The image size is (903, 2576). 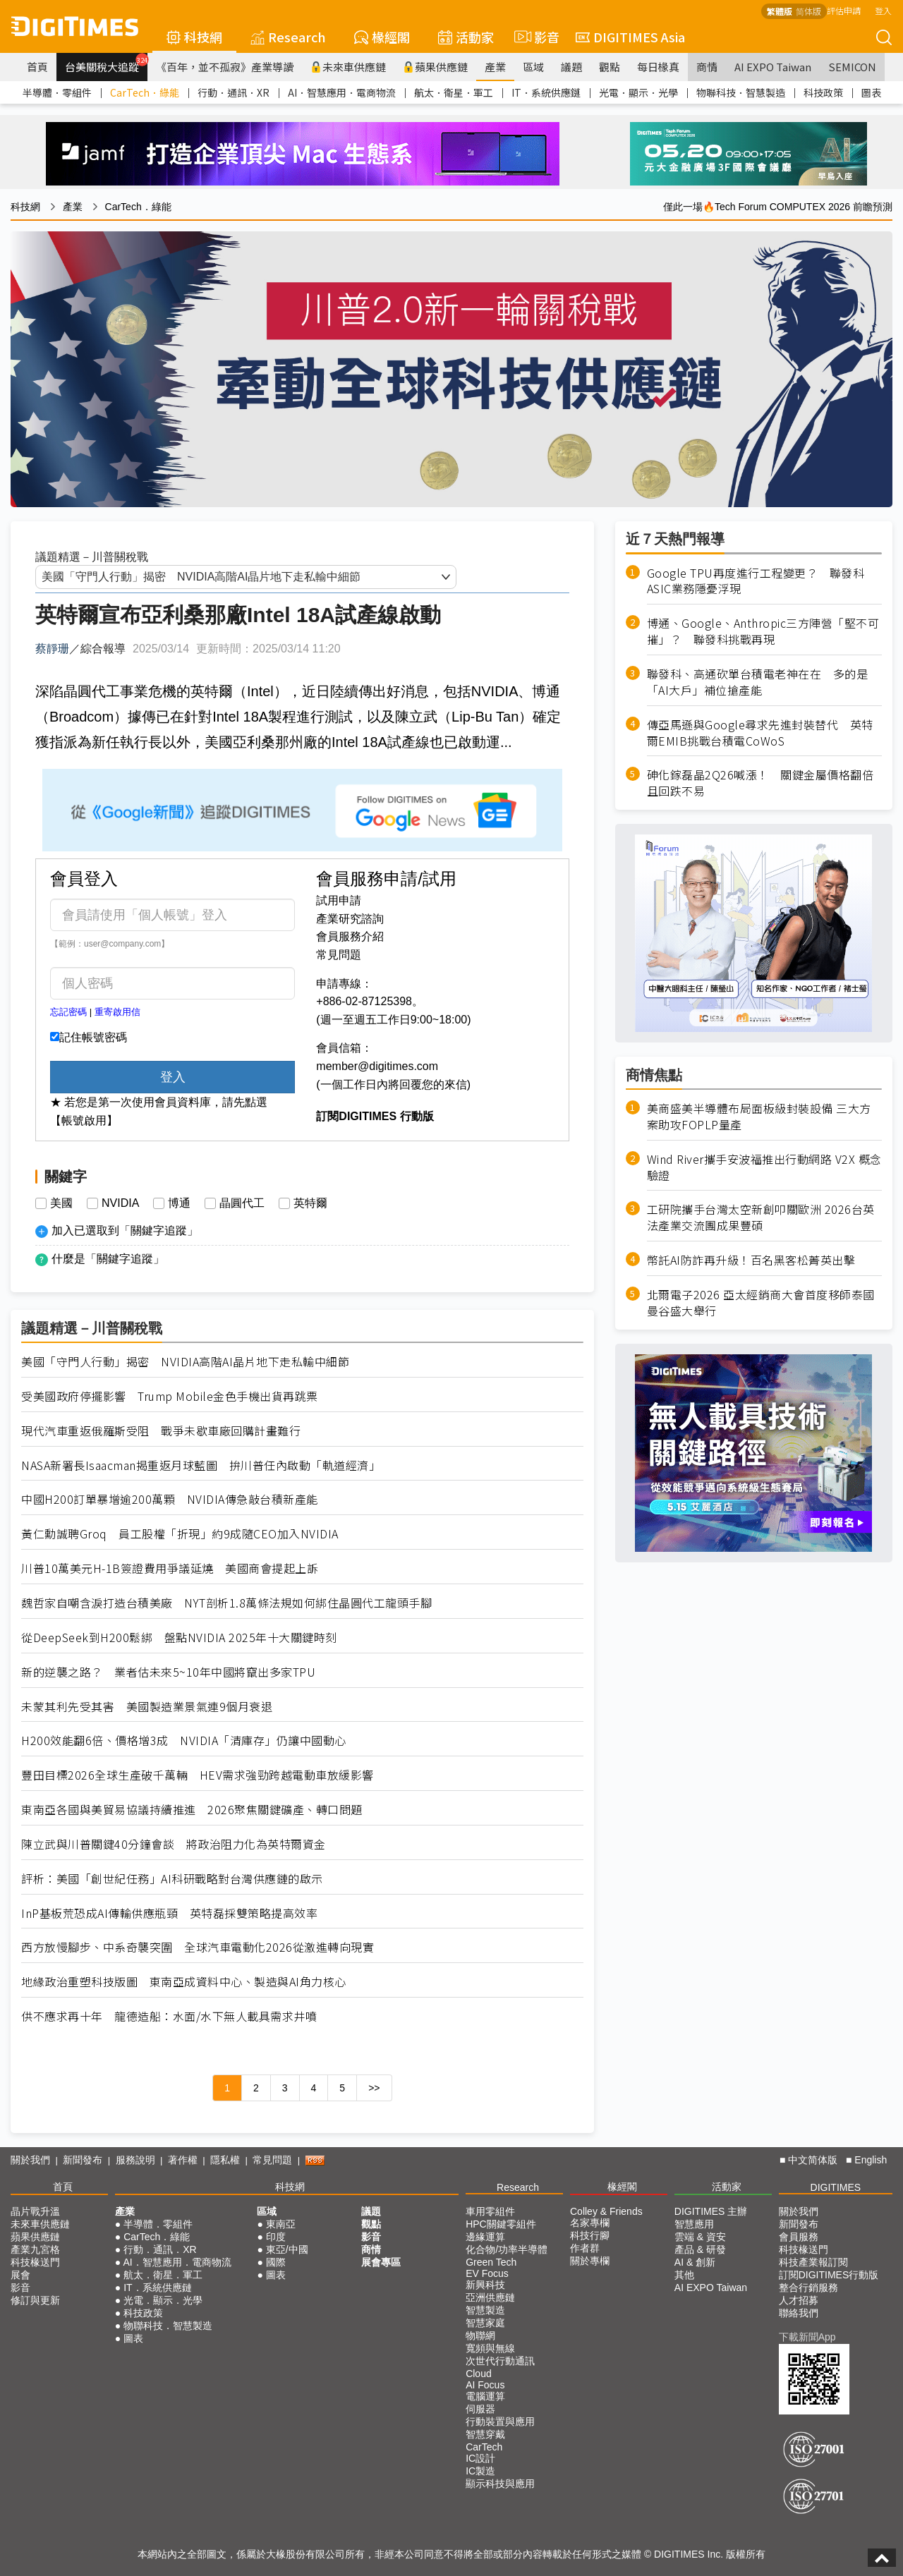 I want to click on 印度, so click(x=276, y=2236).